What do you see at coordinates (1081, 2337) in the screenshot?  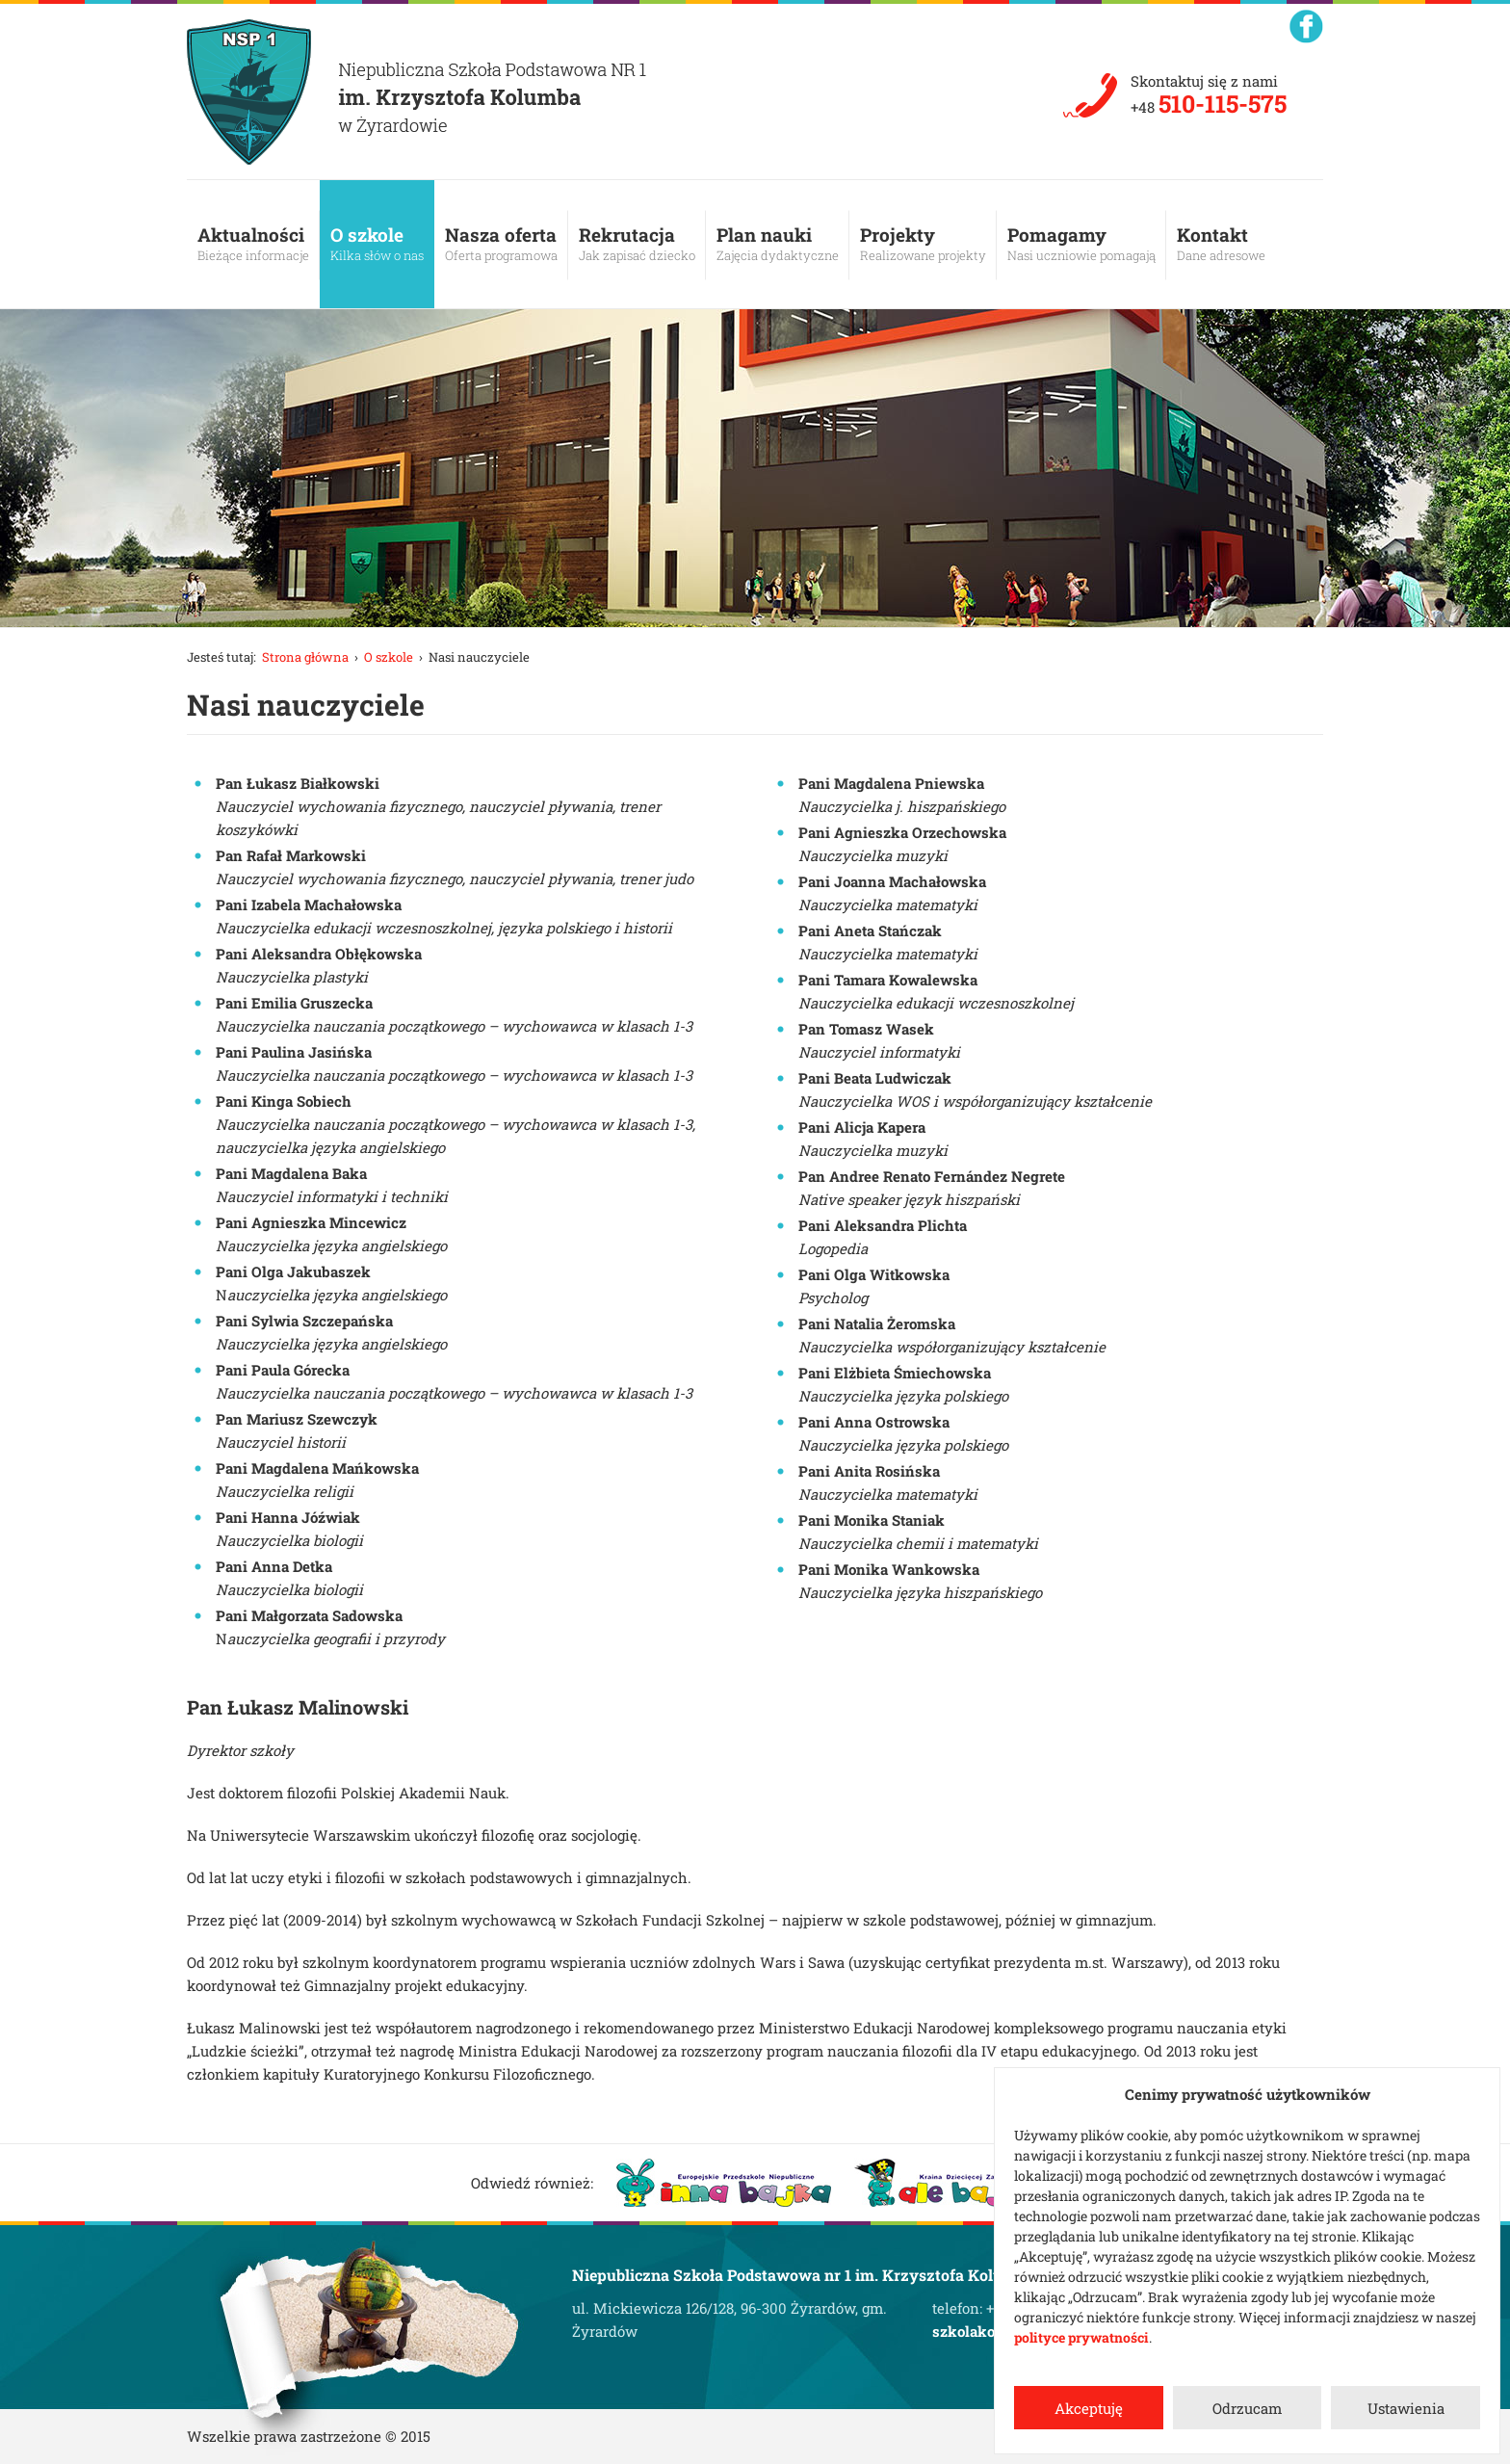 I see `polityce prywatności` at bounding box center [1081, 2337].